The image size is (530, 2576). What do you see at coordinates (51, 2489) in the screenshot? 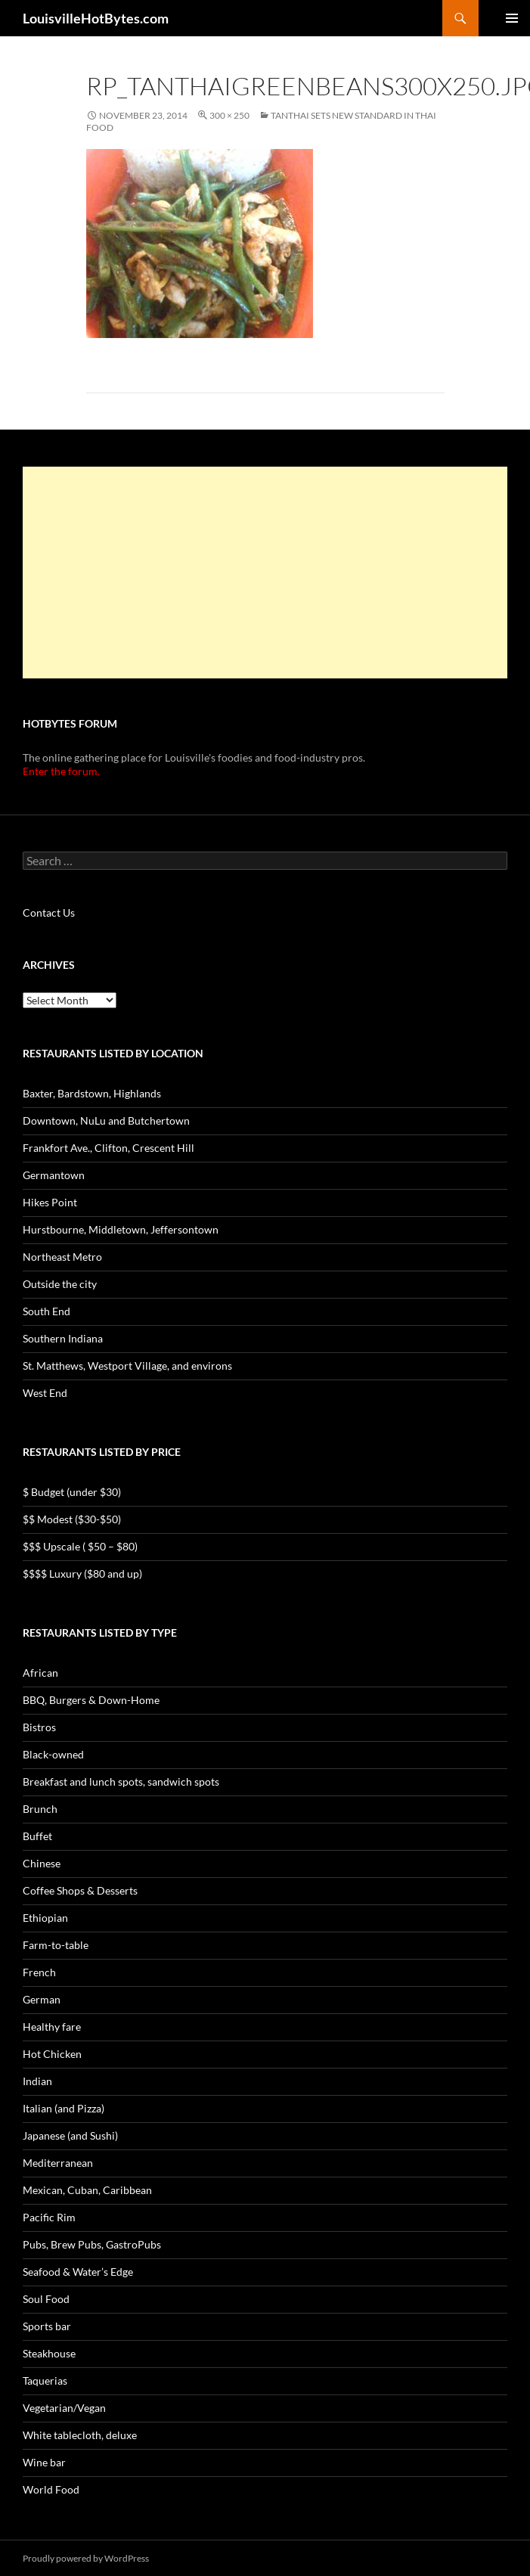
I see `World Food` at bounding box center [51, 2489].